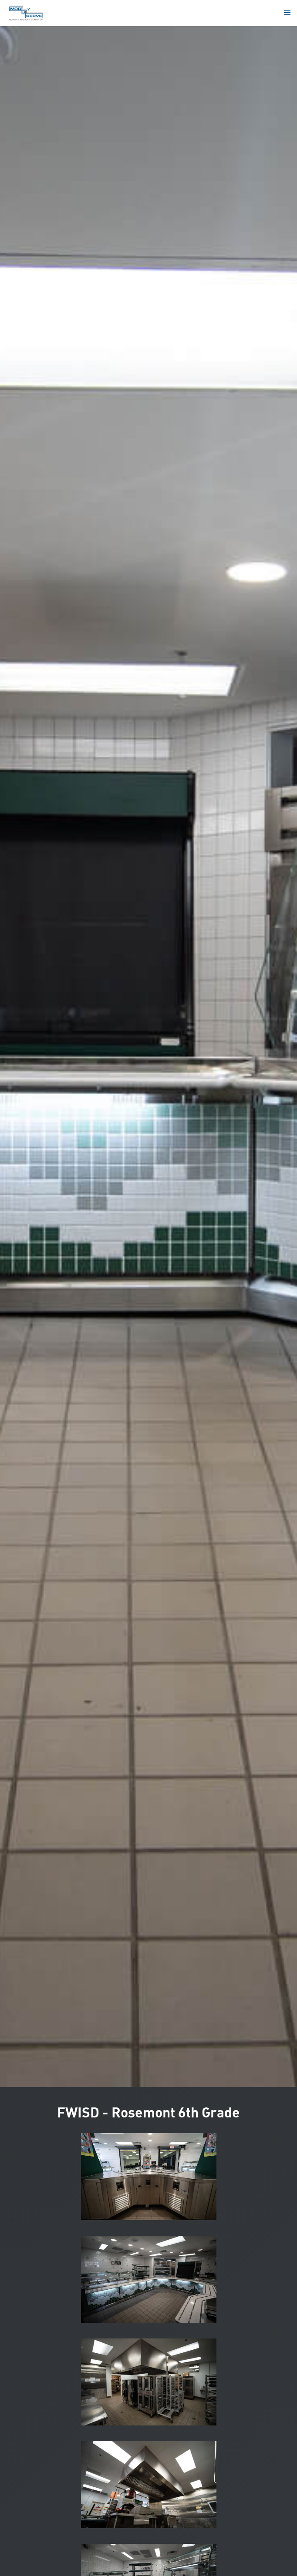  I want to click on [button], so click(287, 13).